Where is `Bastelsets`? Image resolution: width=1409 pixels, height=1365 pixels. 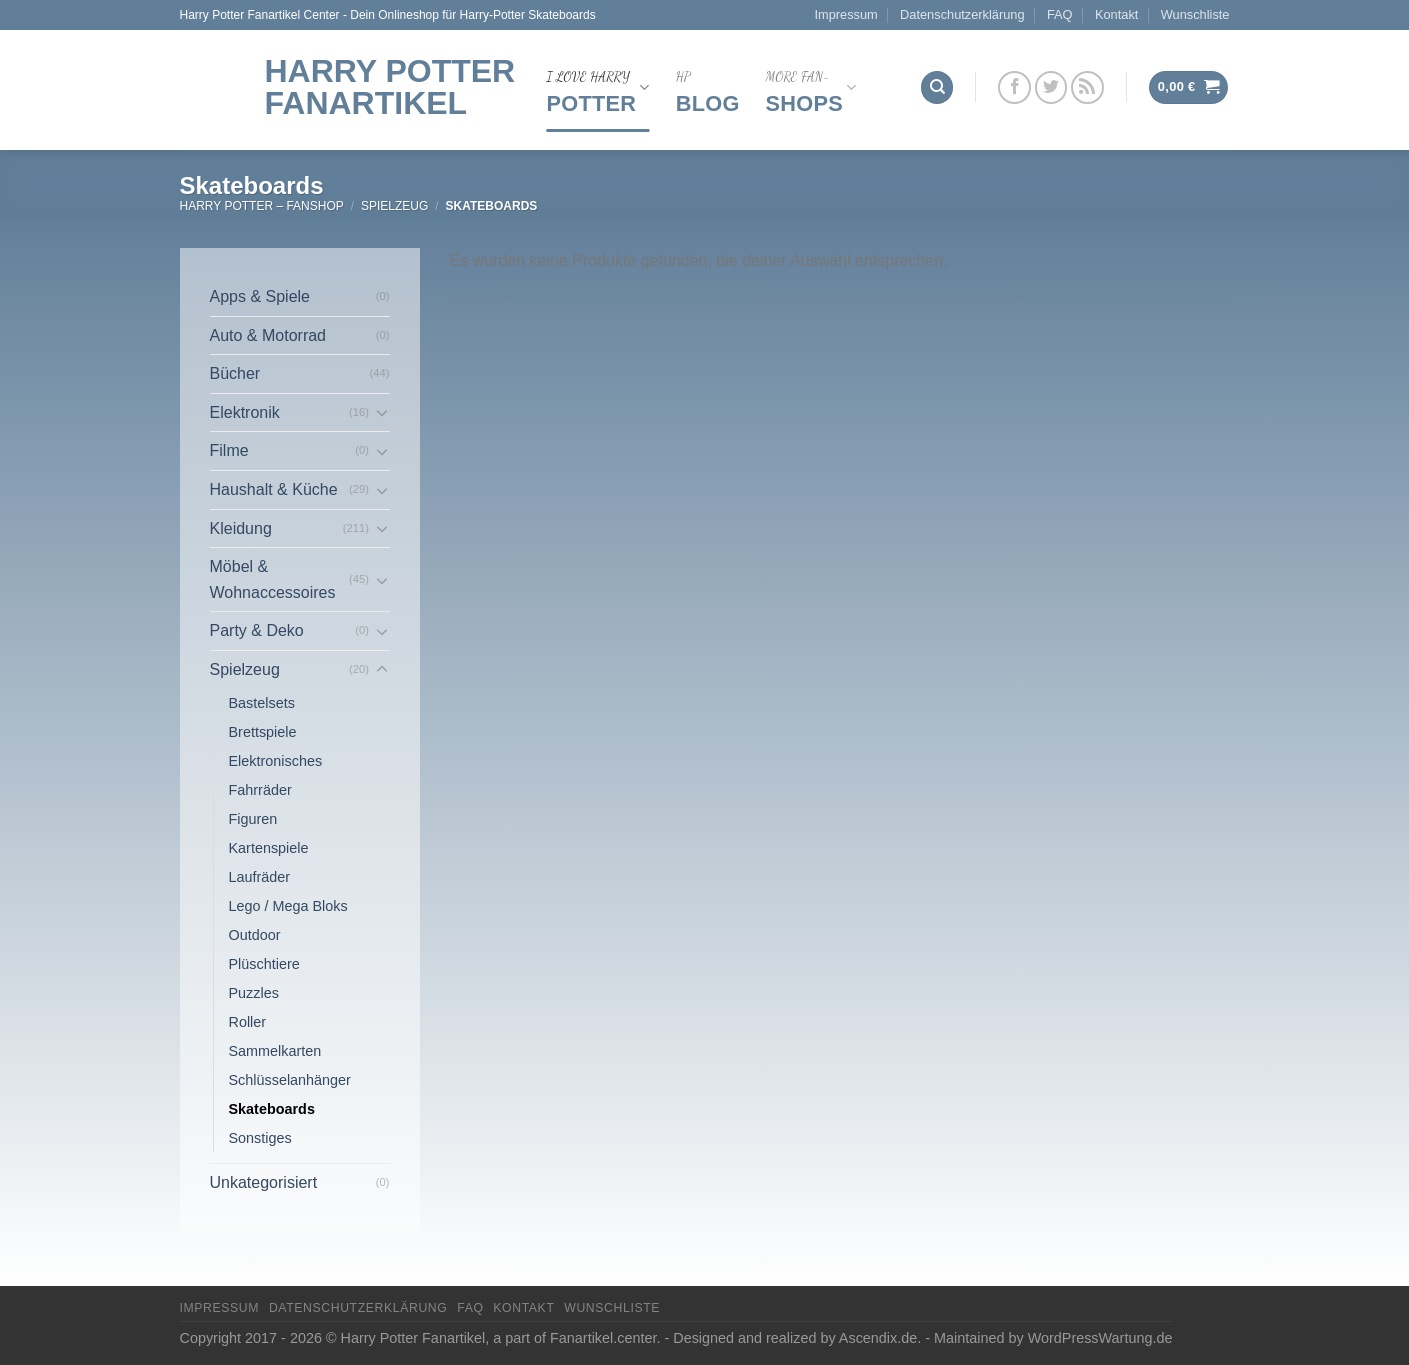 Bastelsets is located at coordinates (262, 703).